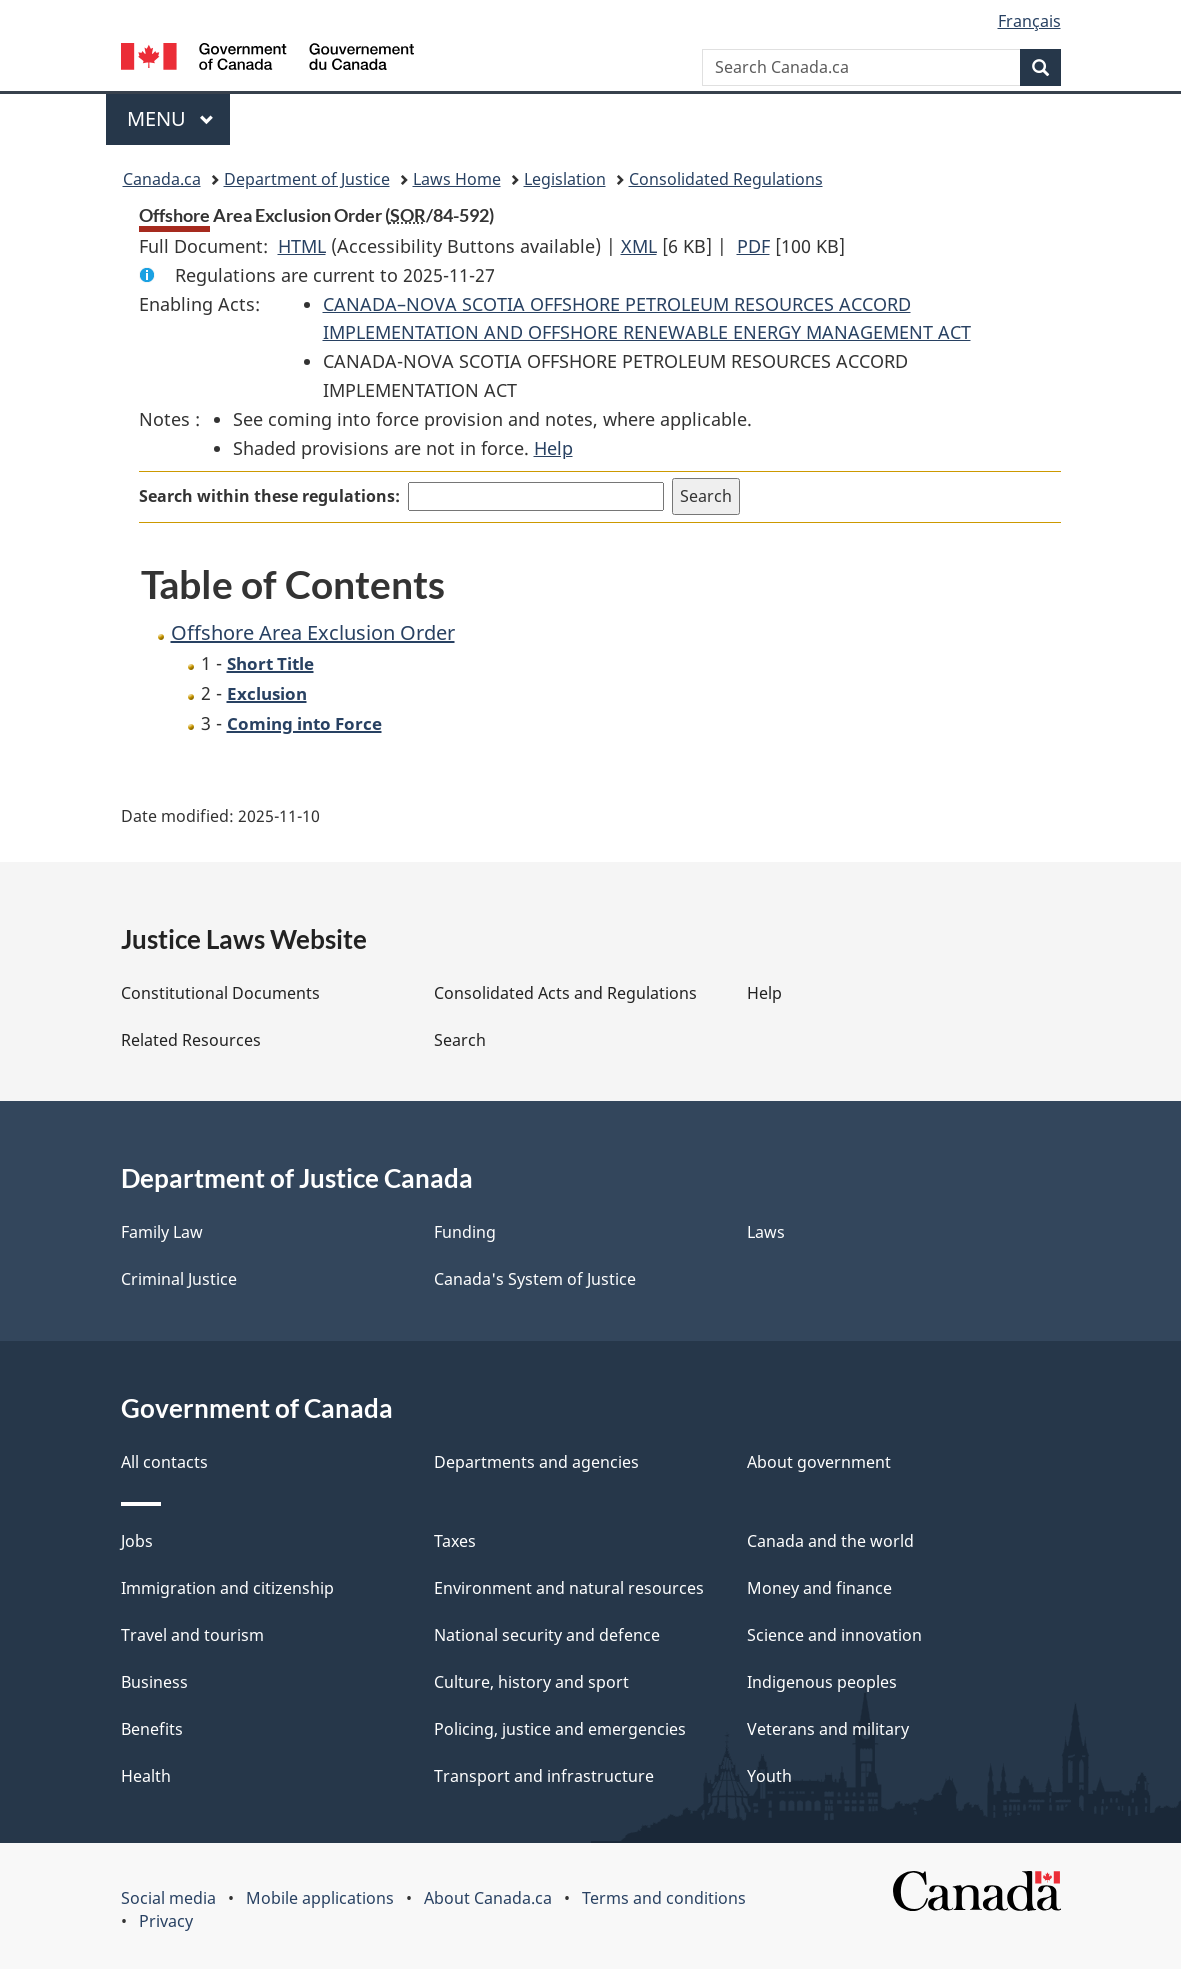 The width and height of the screenshot is (1181, 1969). Describe the element at coordinates (565, 179) in the screenshot. I see `Legislation` at that location.